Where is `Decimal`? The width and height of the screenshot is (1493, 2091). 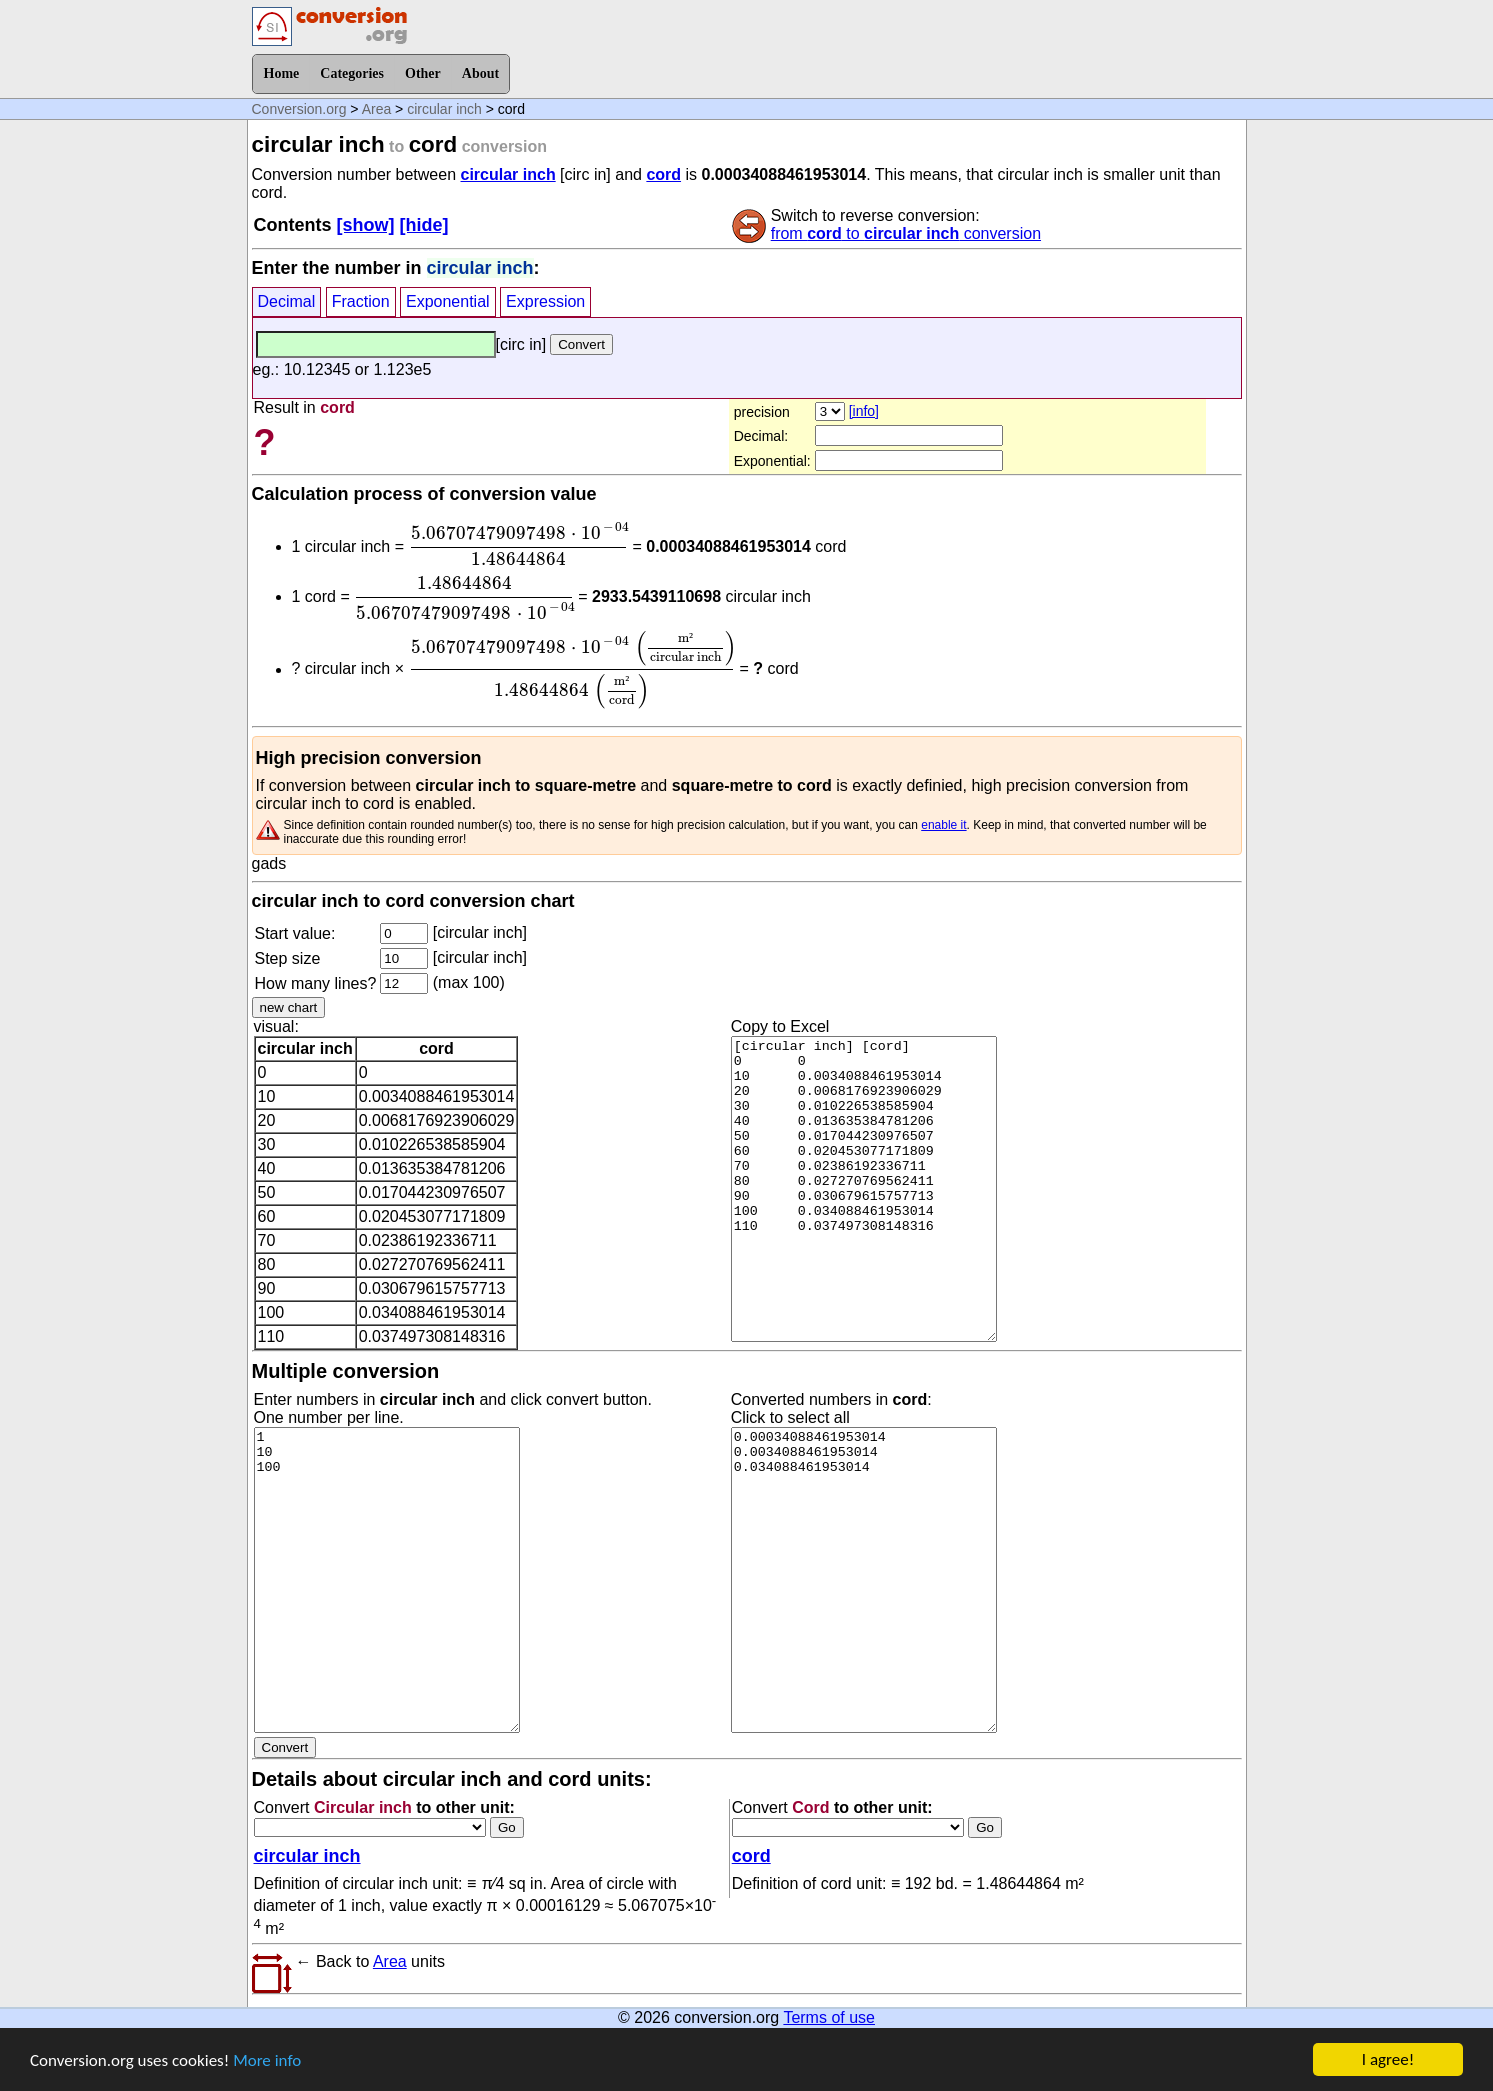
Decimal is located at coordinates (287, 301).